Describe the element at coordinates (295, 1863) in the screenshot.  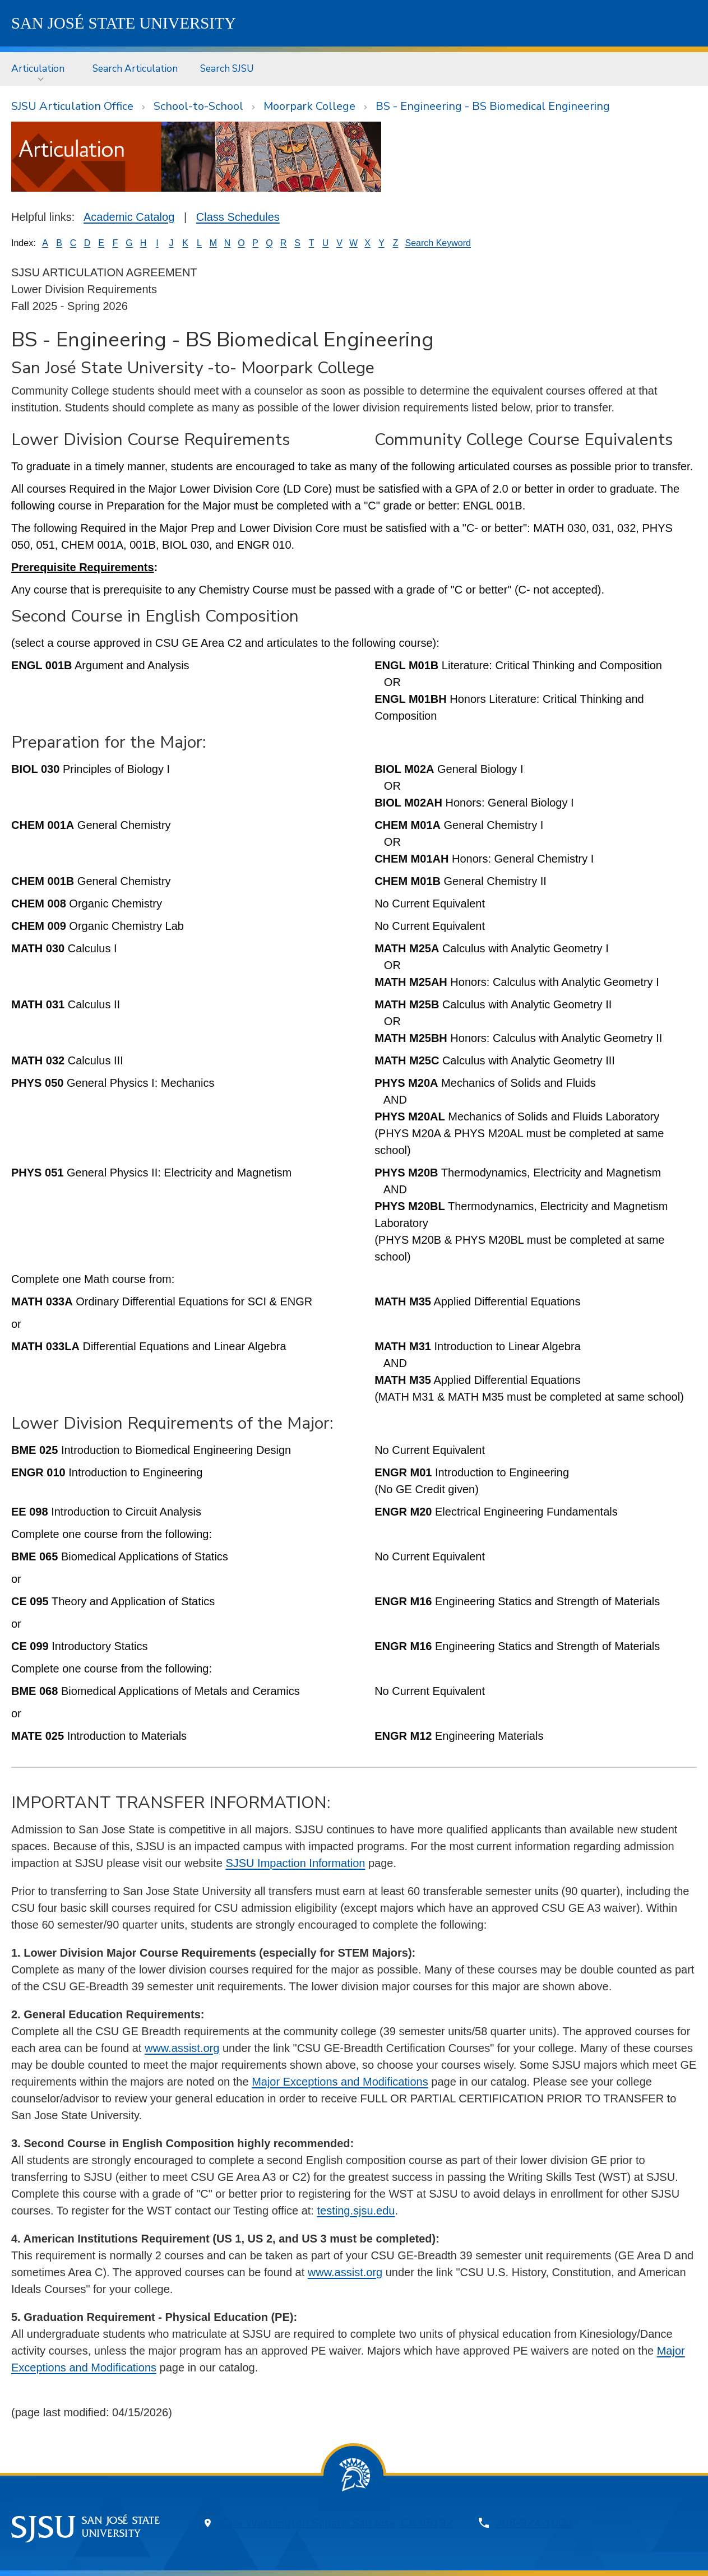
I see `SJSU Impaction Information` at that location.